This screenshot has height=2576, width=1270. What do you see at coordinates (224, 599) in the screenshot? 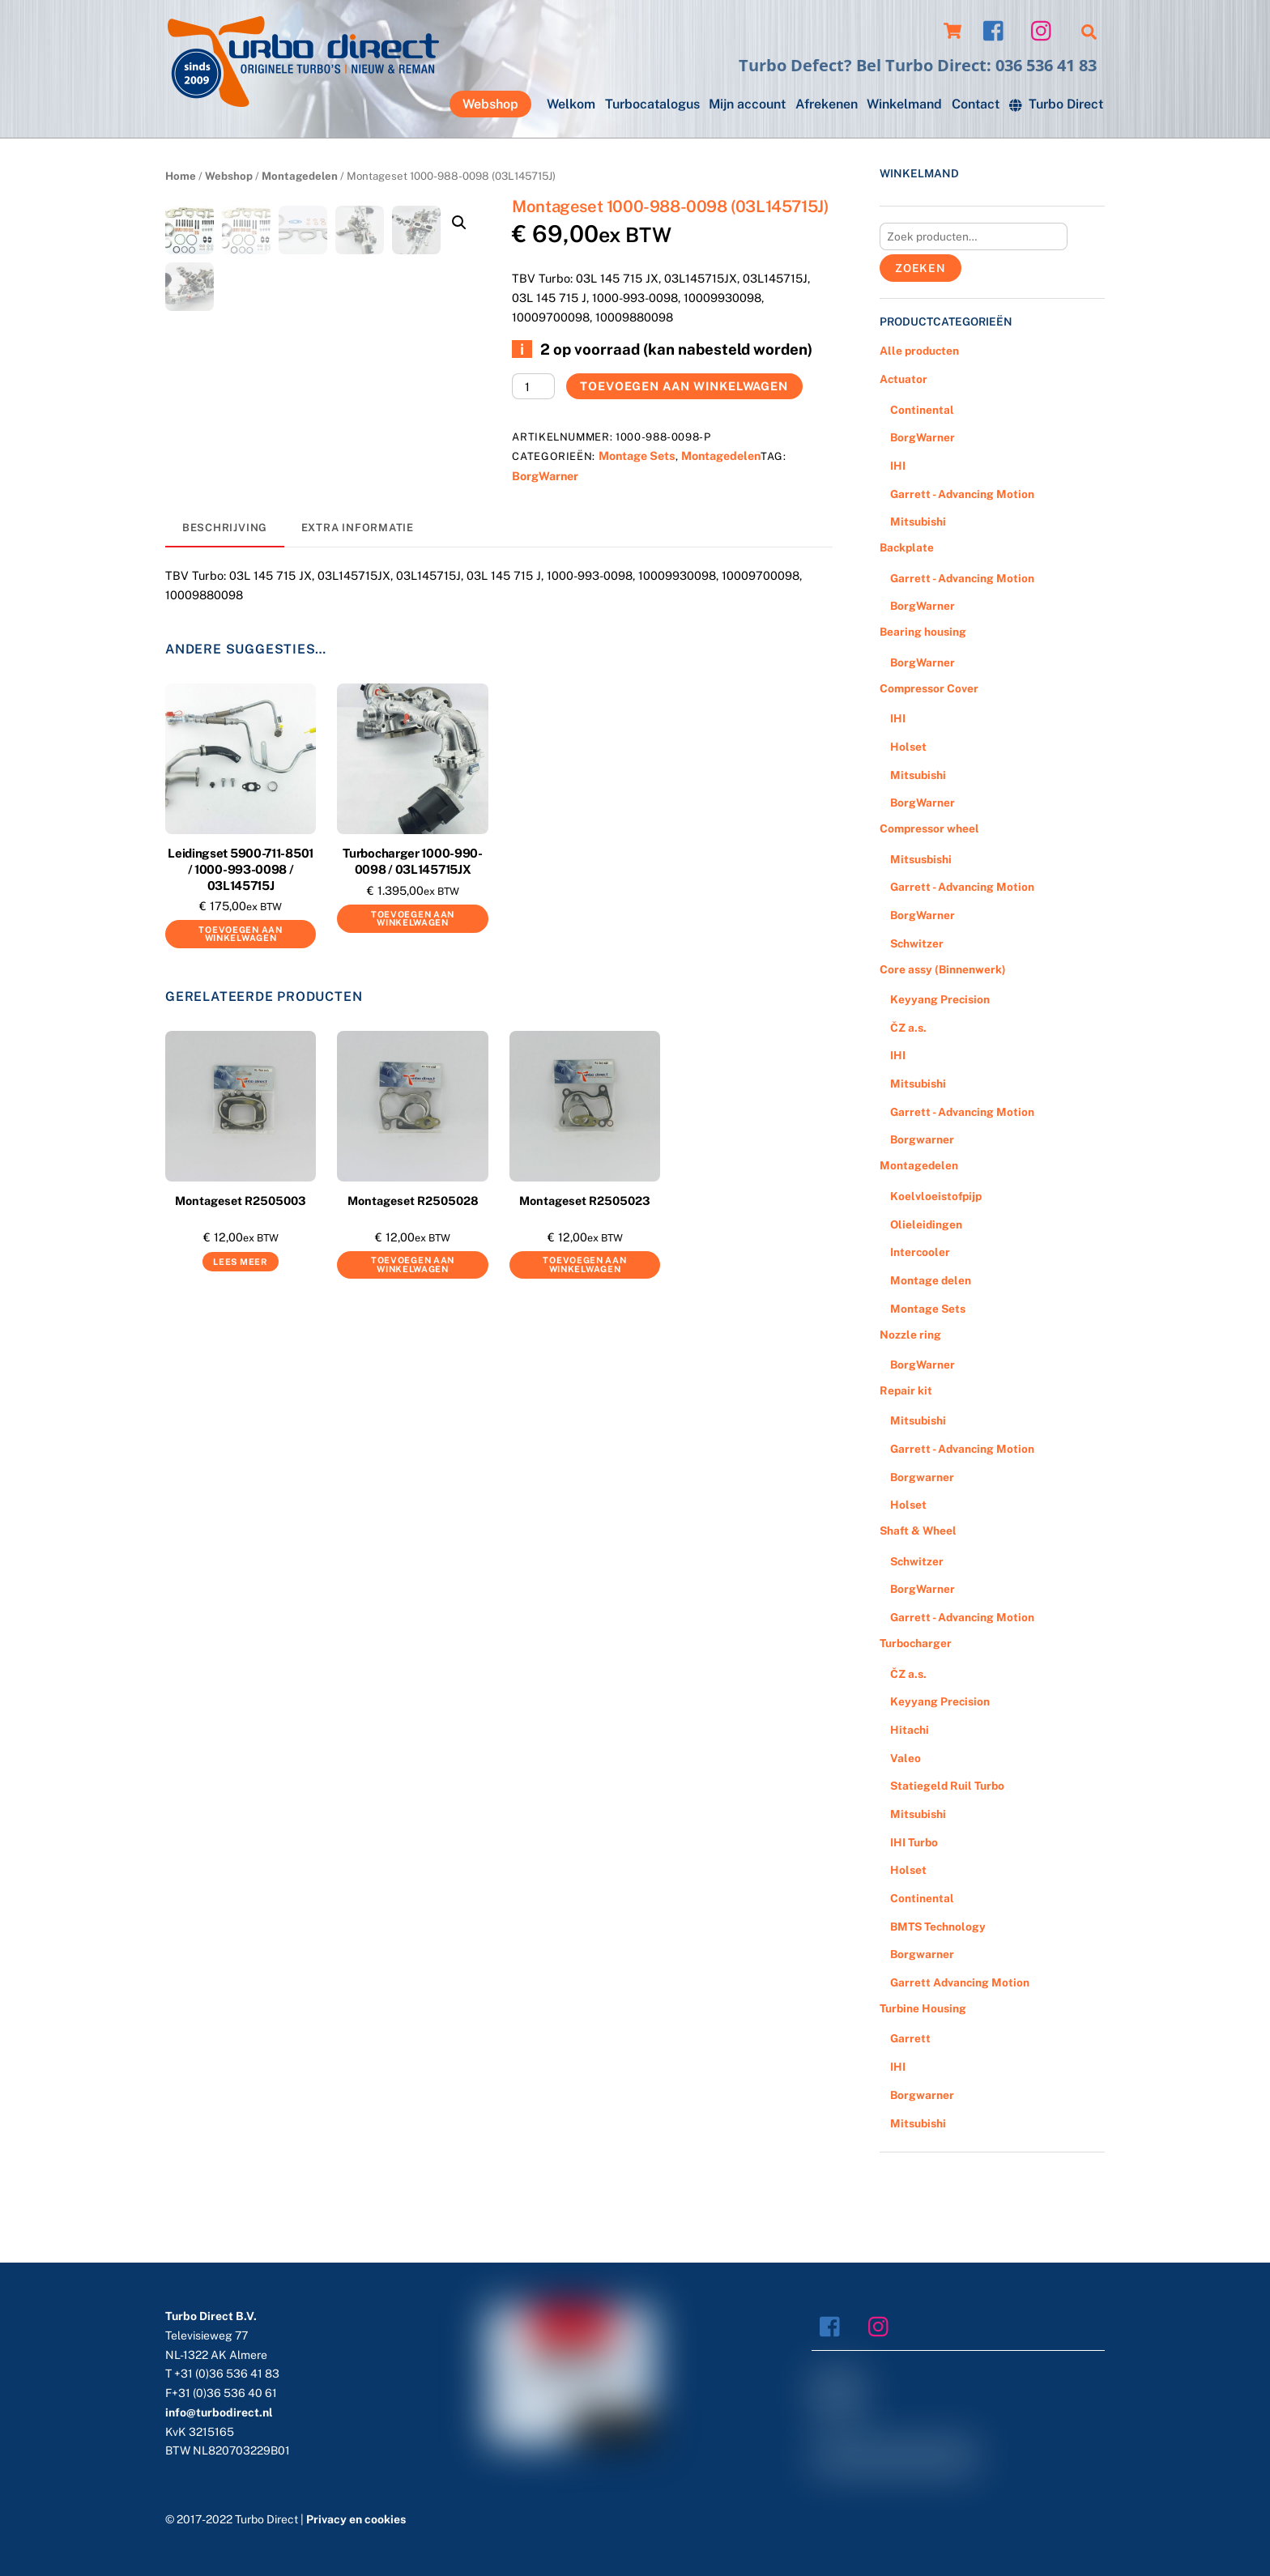
I see `Beschrijving` at bounding box center [224, 599].